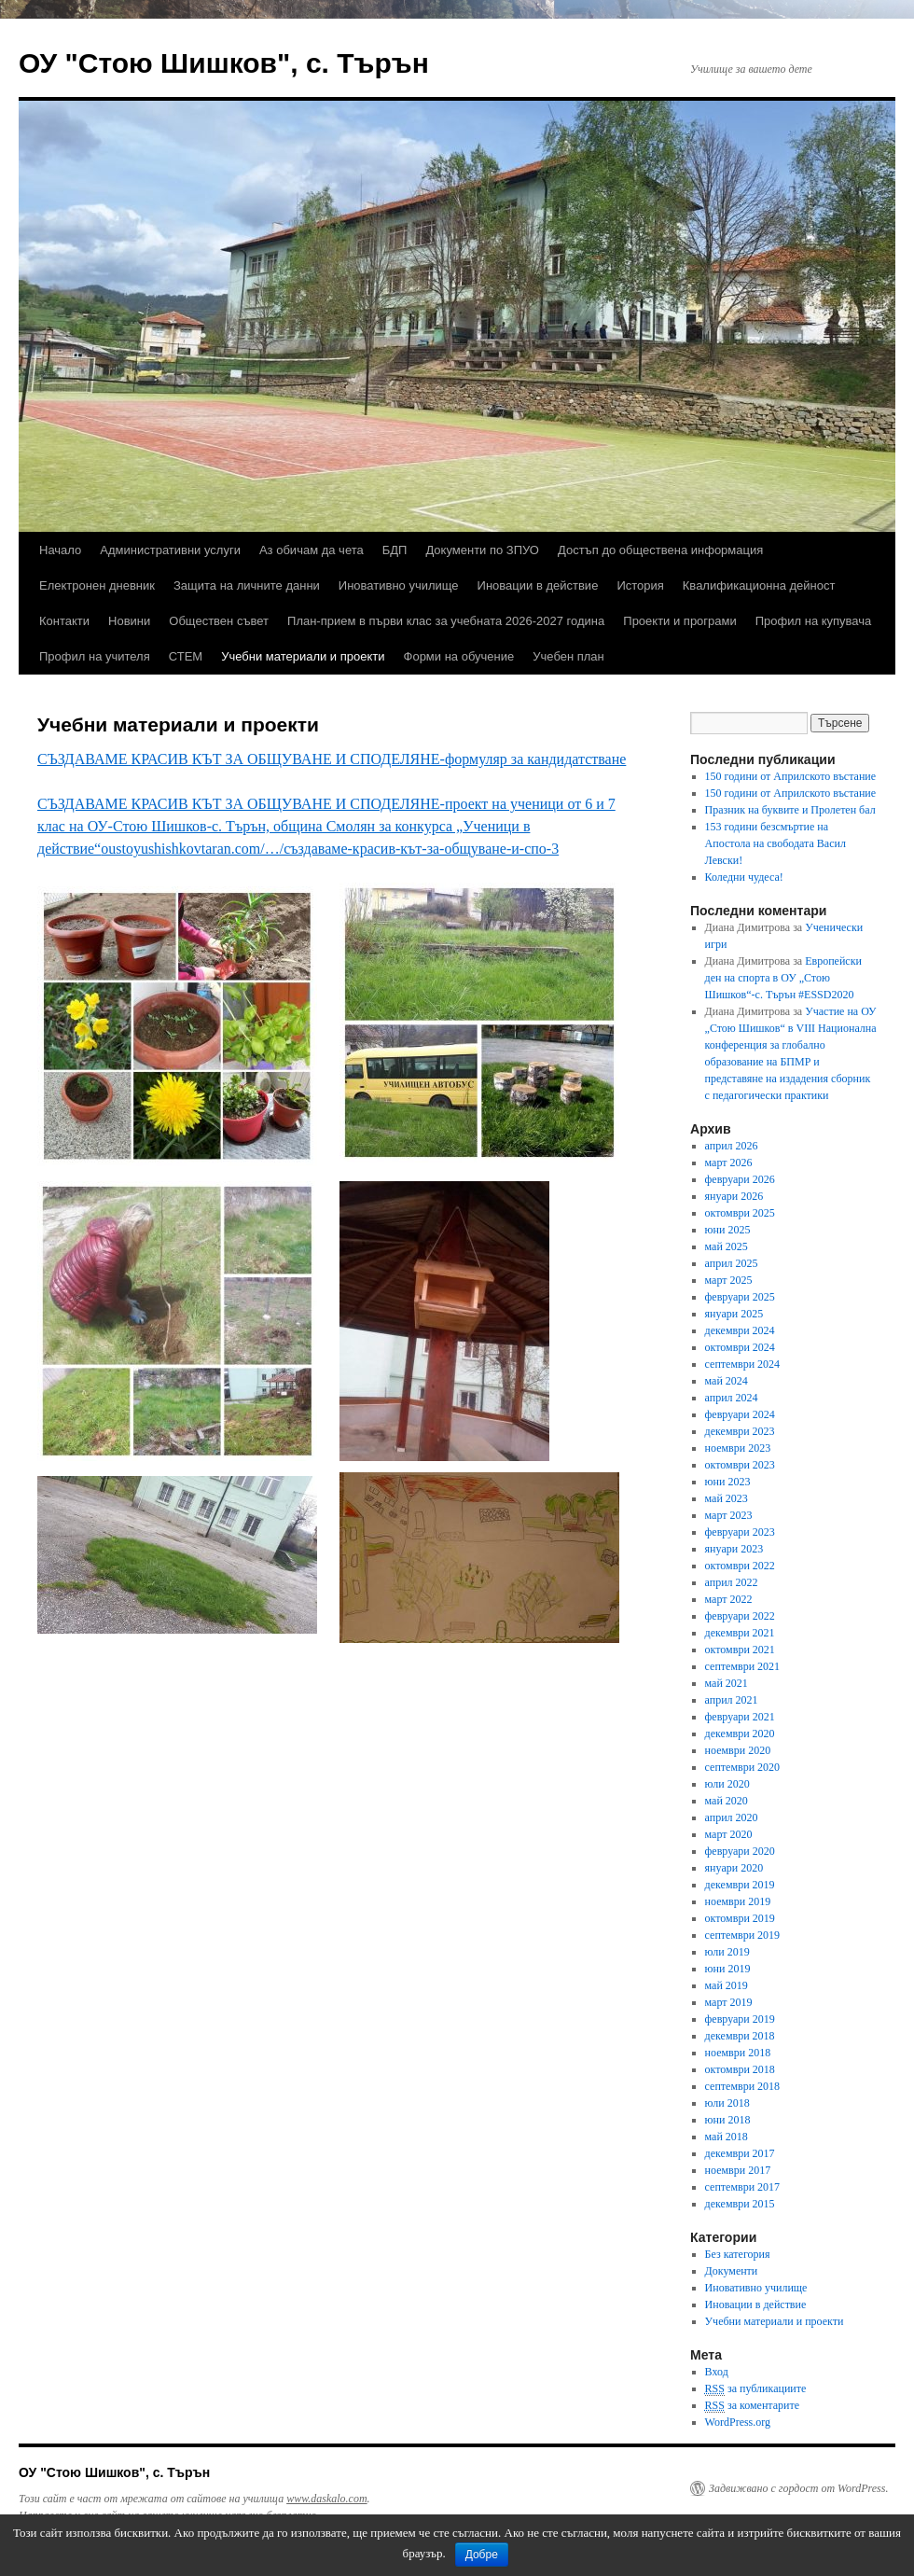 The height and width of the screenshot is (2576, 914). Describe the element at coordinates (740, 1532) in the screenshot. I see `февруари 2023` at that location.